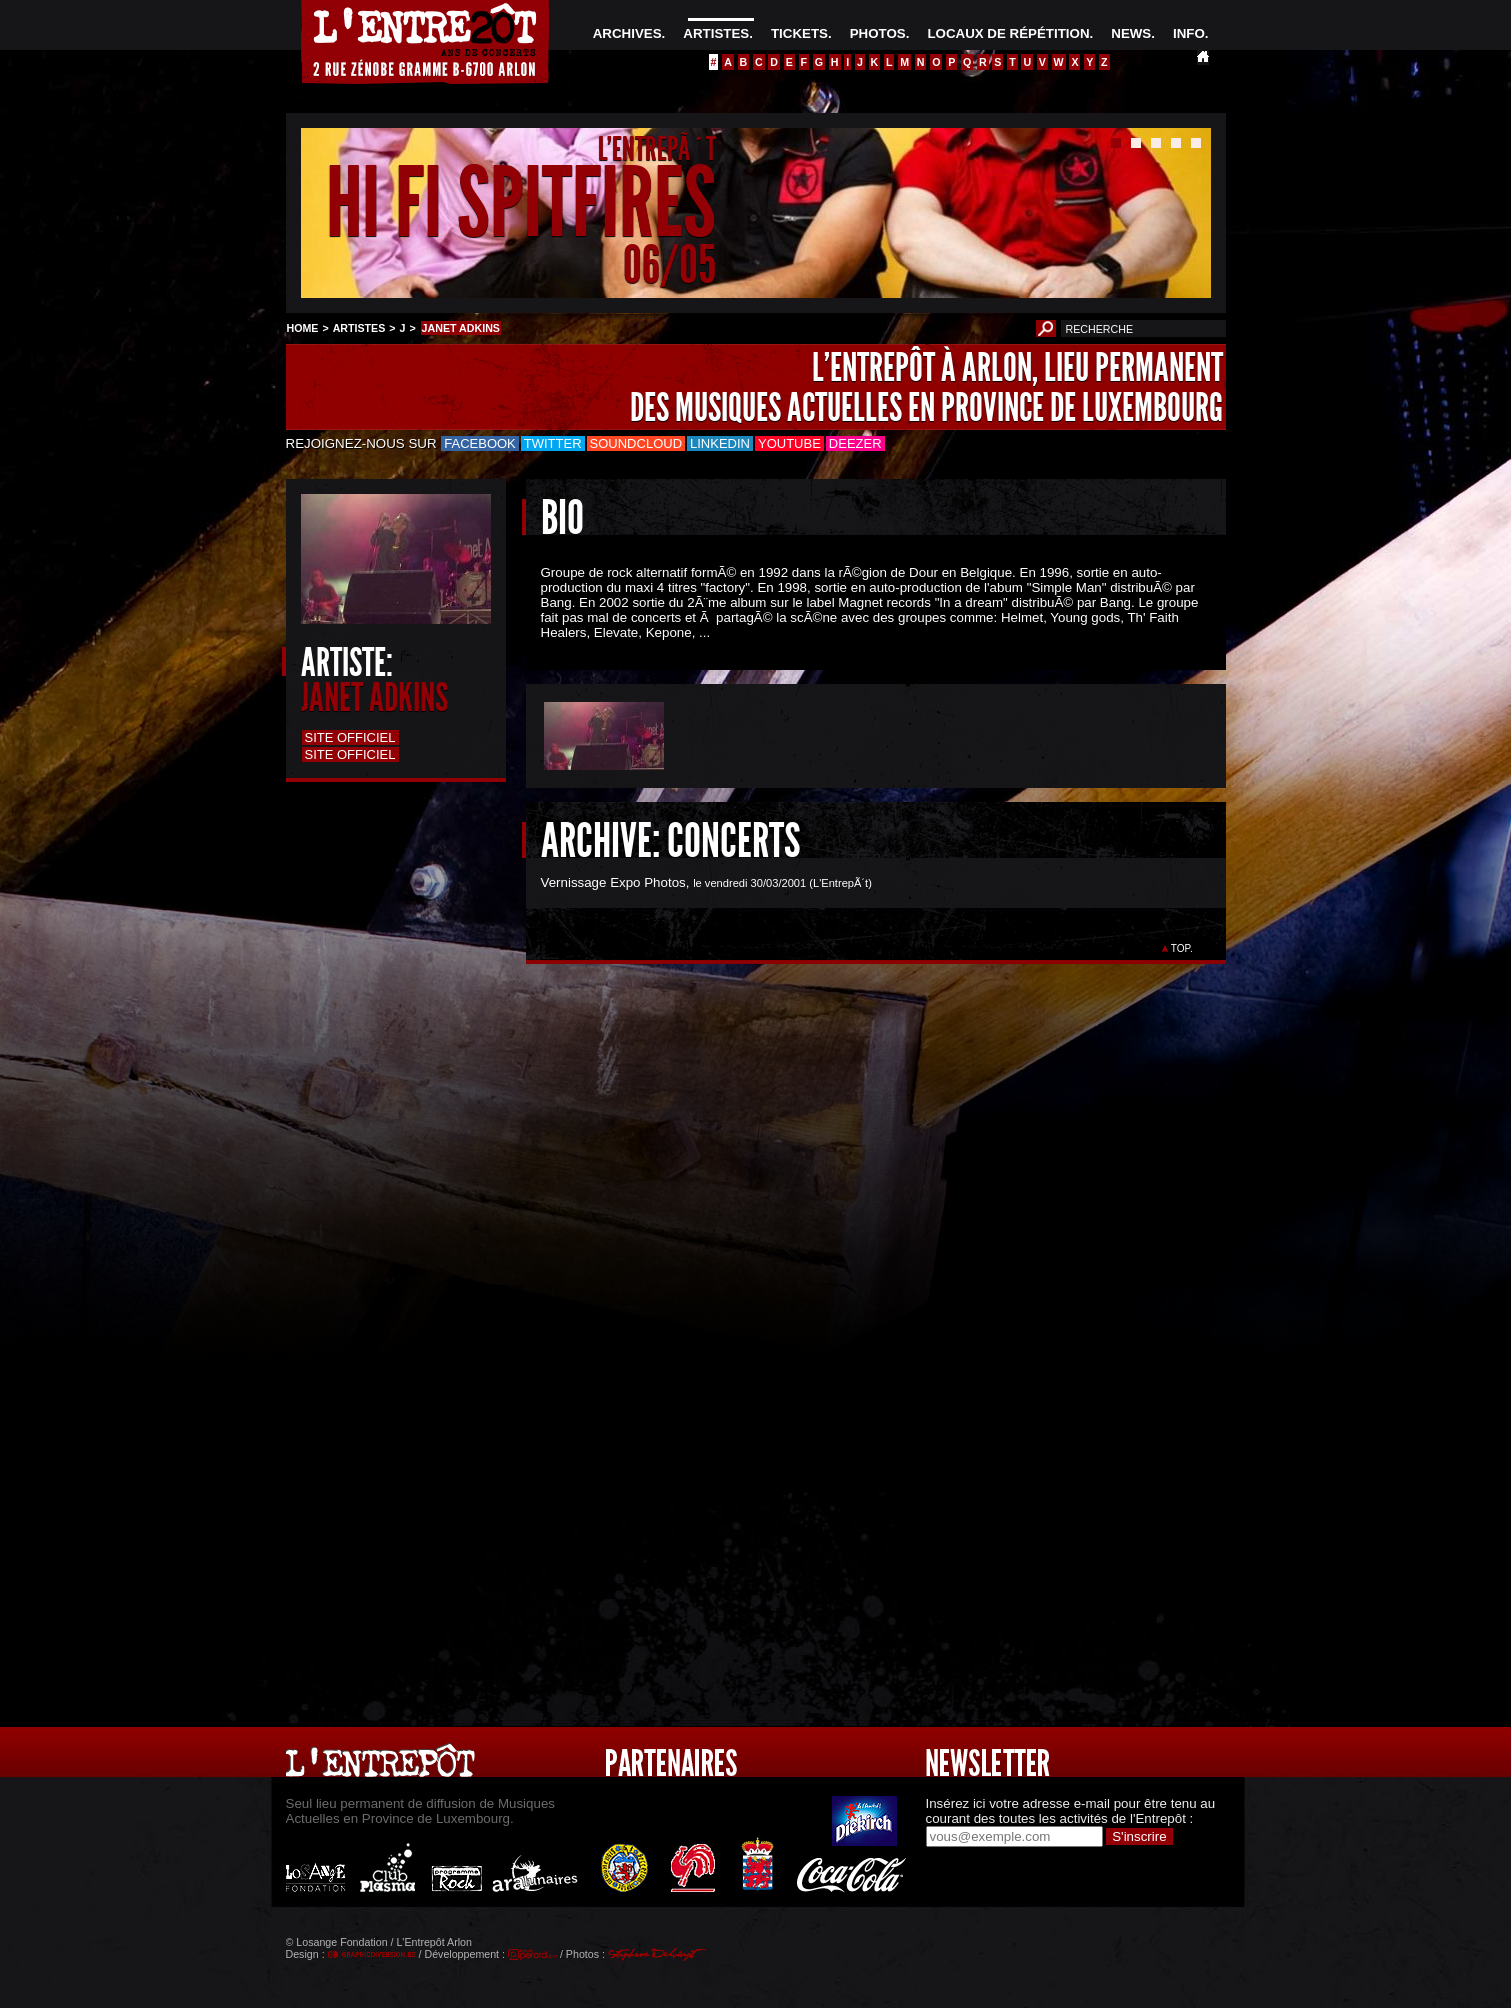  Describe the element at coordinates (1189, 33) in the screenshot. I see `INFO` at that location.